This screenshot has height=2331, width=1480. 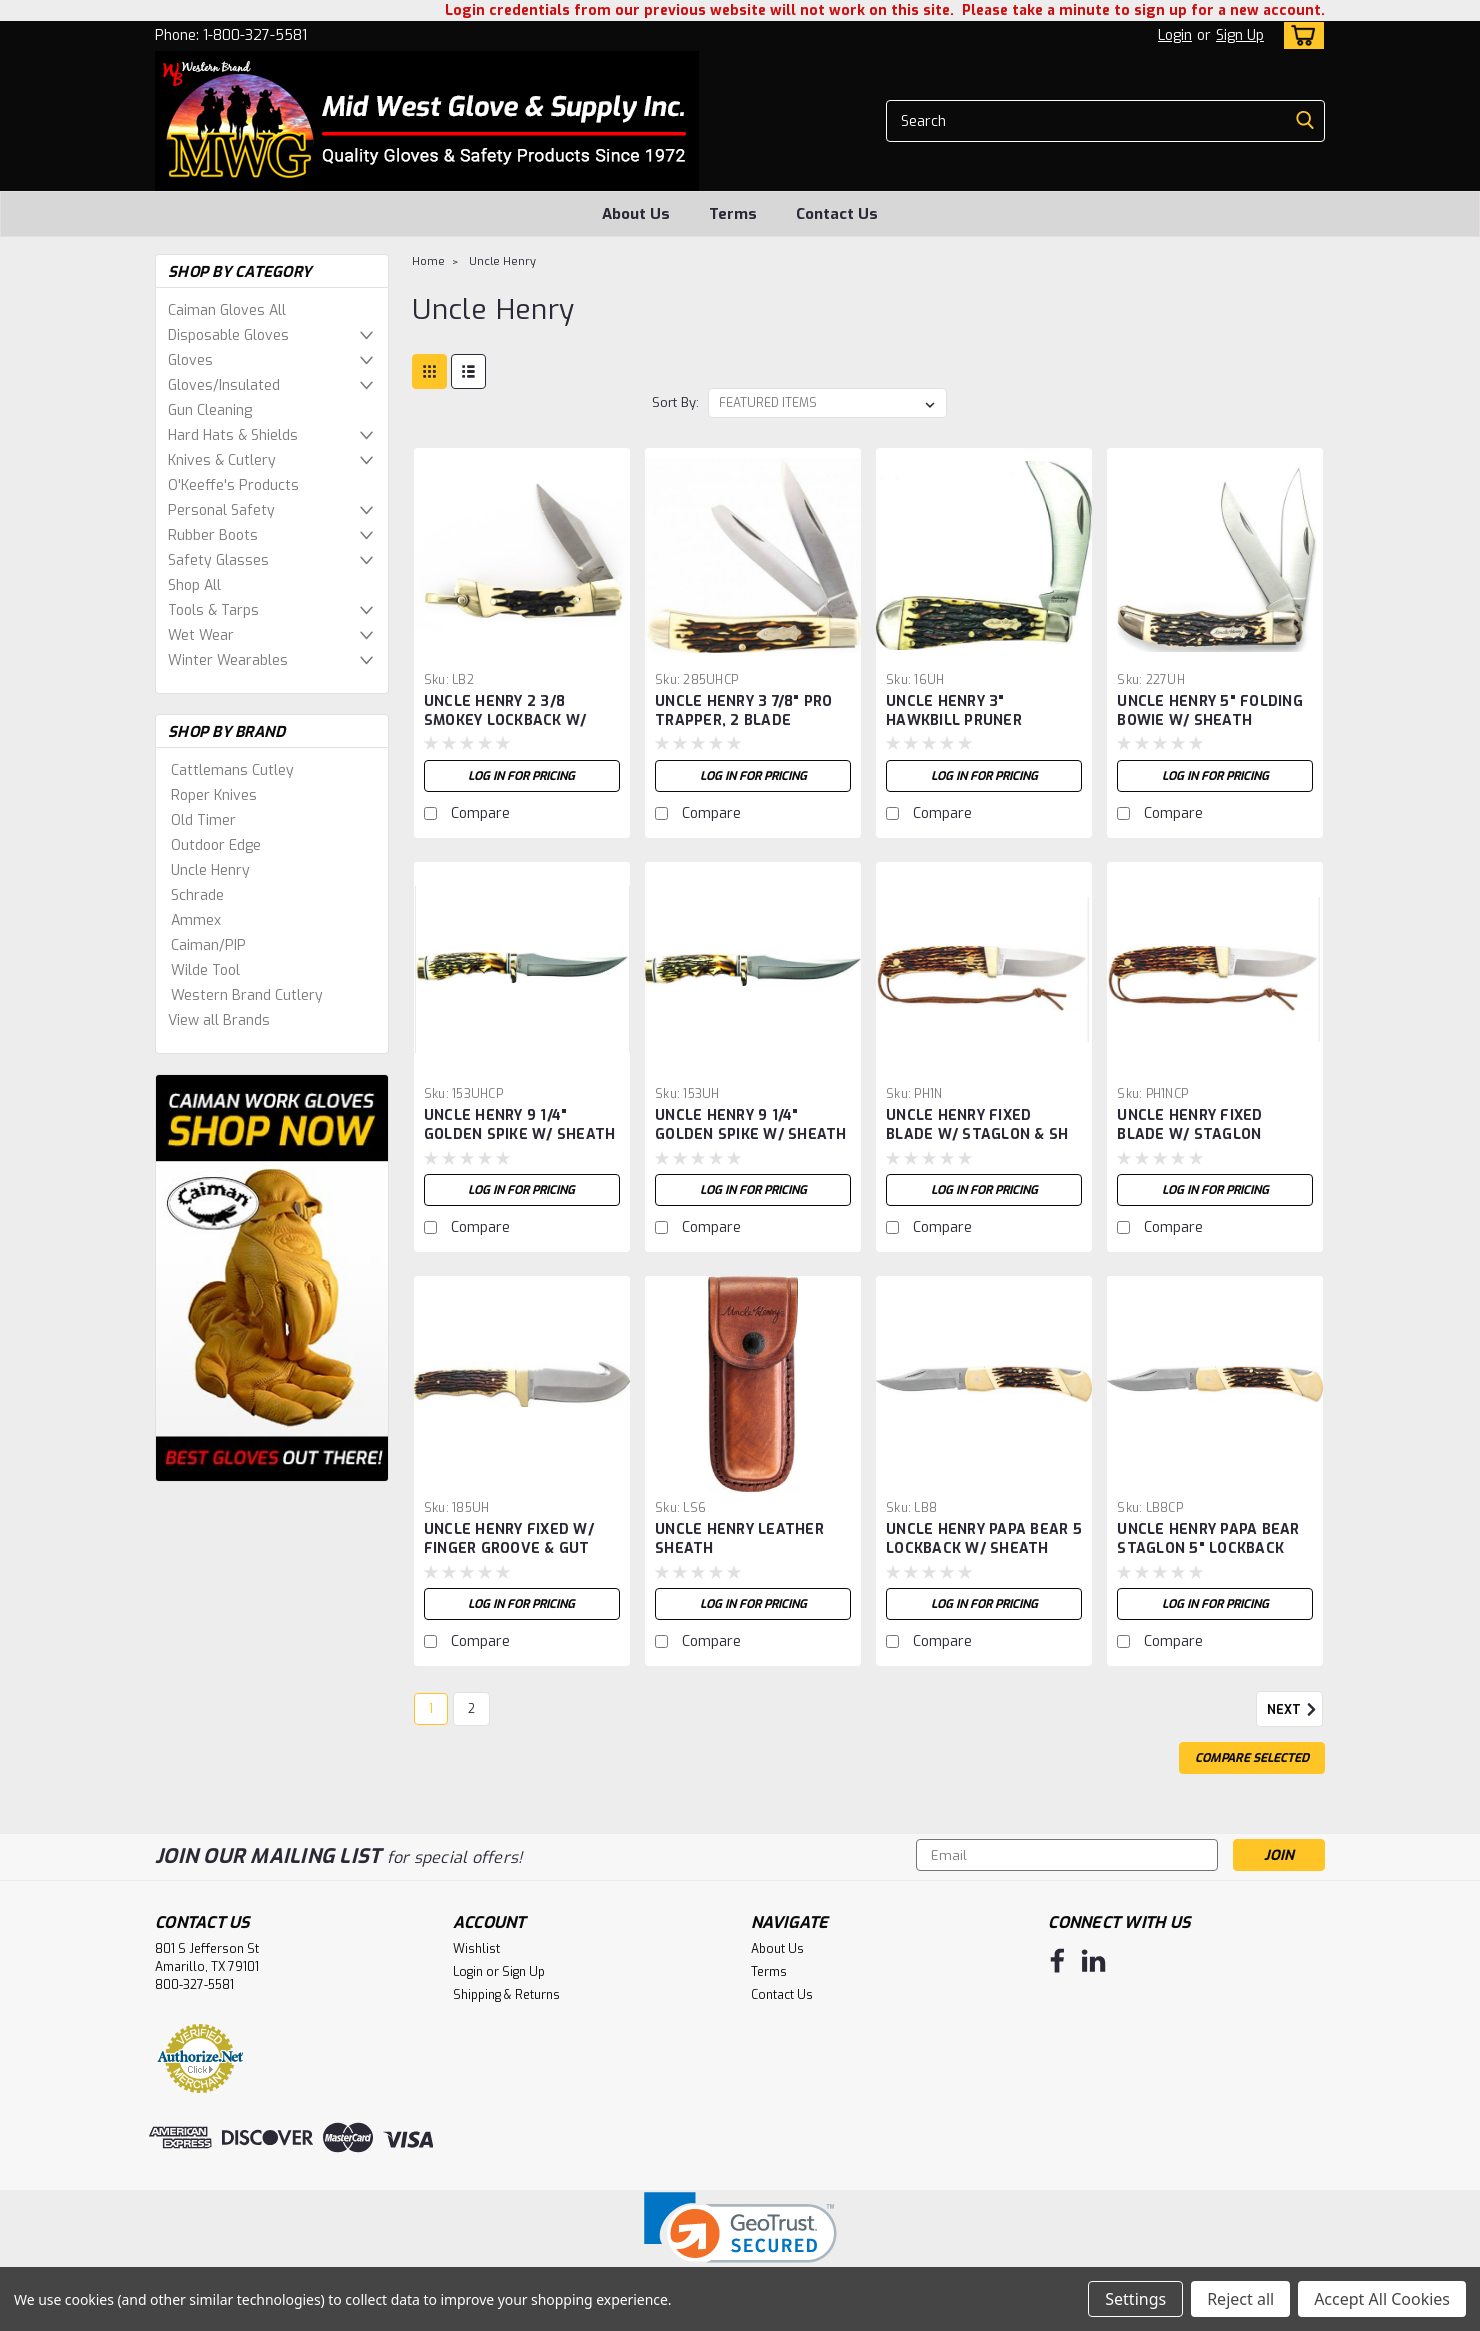 I want to click on Sign Up, so click(x=1240, y=35).